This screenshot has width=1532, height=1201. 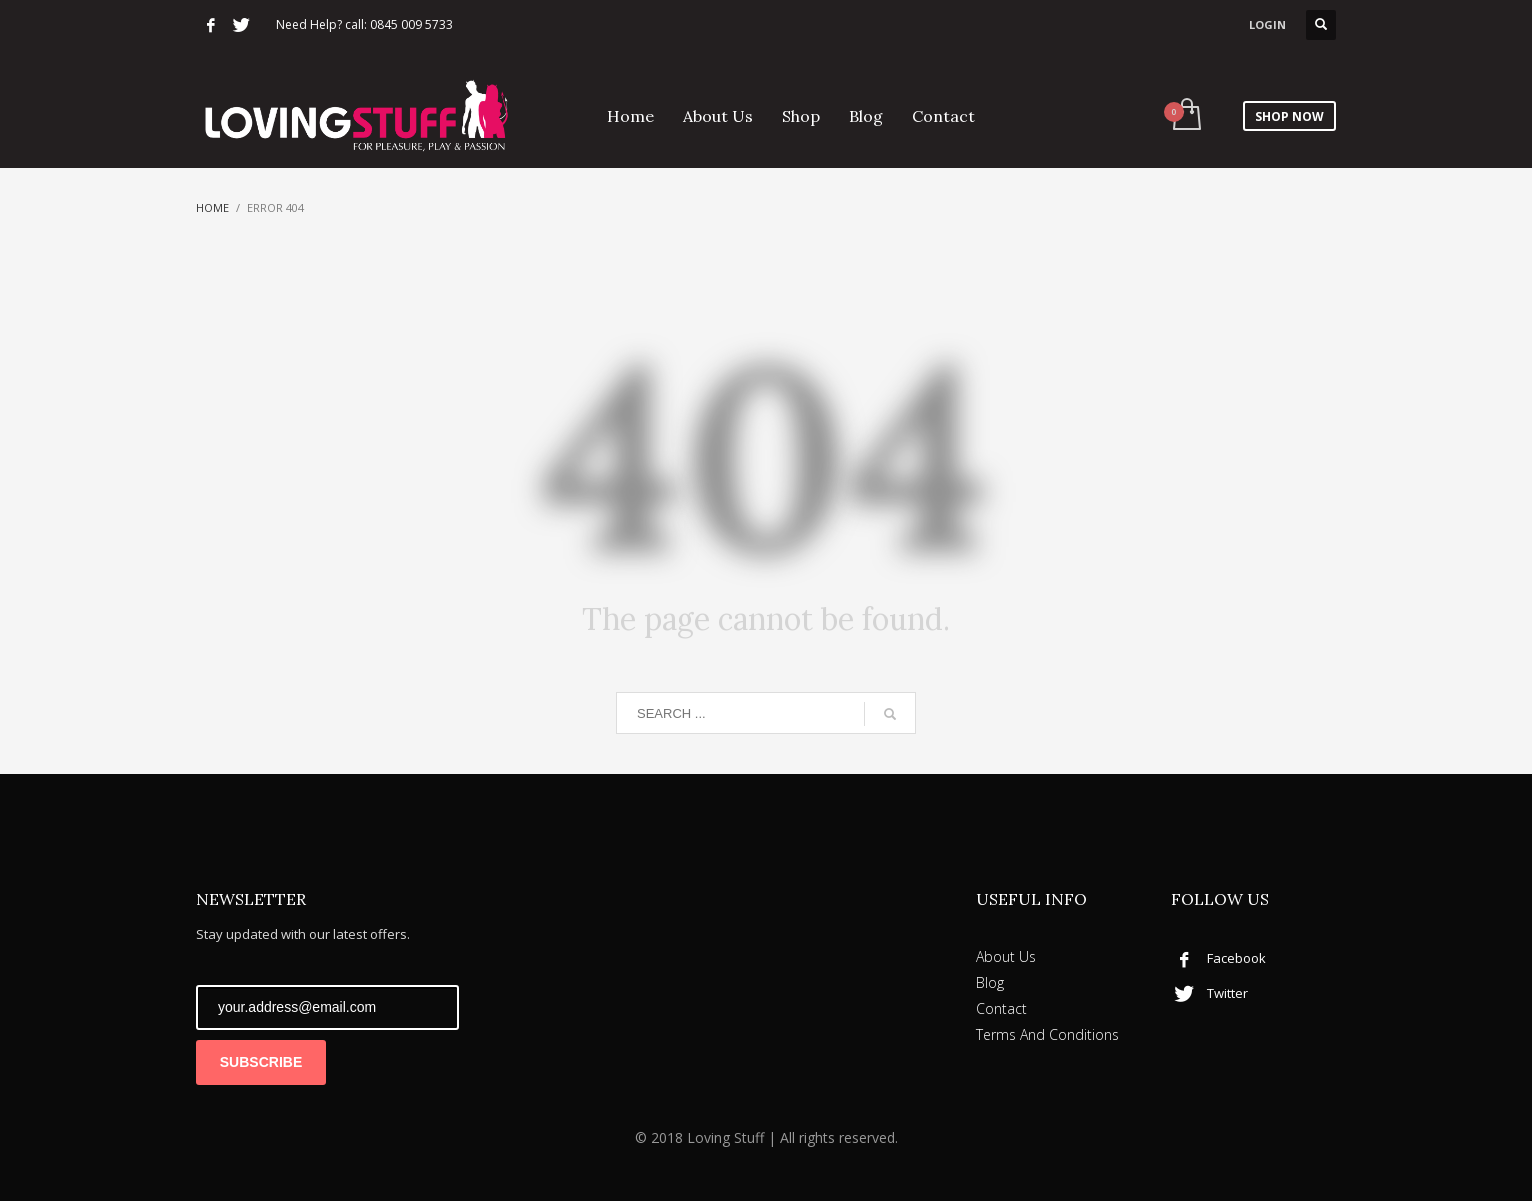 I want to click on Home, so click(x=212, y=207).